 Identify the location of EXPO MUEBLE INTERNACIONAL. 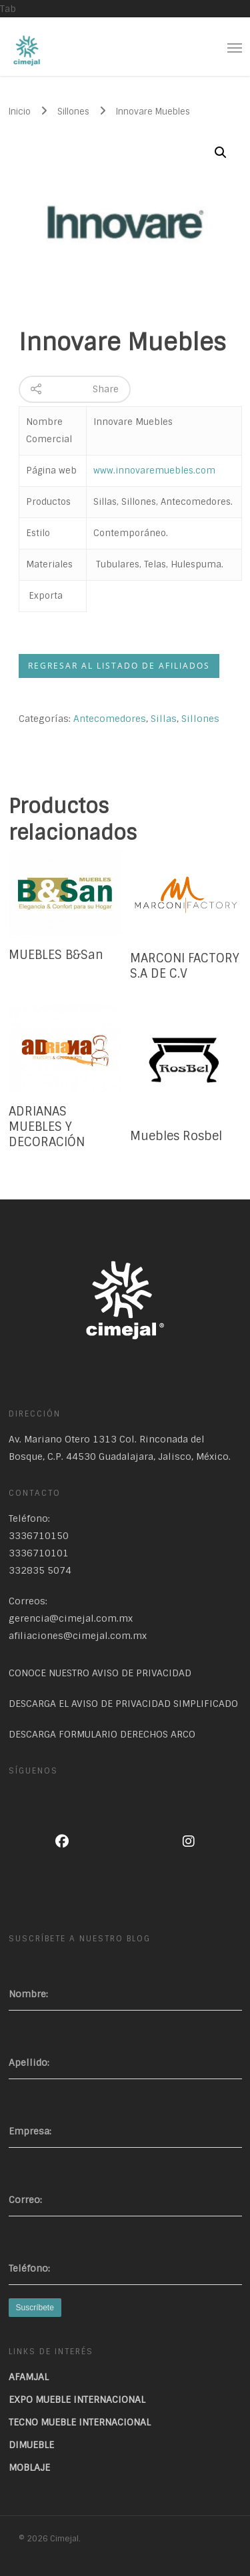
(77, 2400).